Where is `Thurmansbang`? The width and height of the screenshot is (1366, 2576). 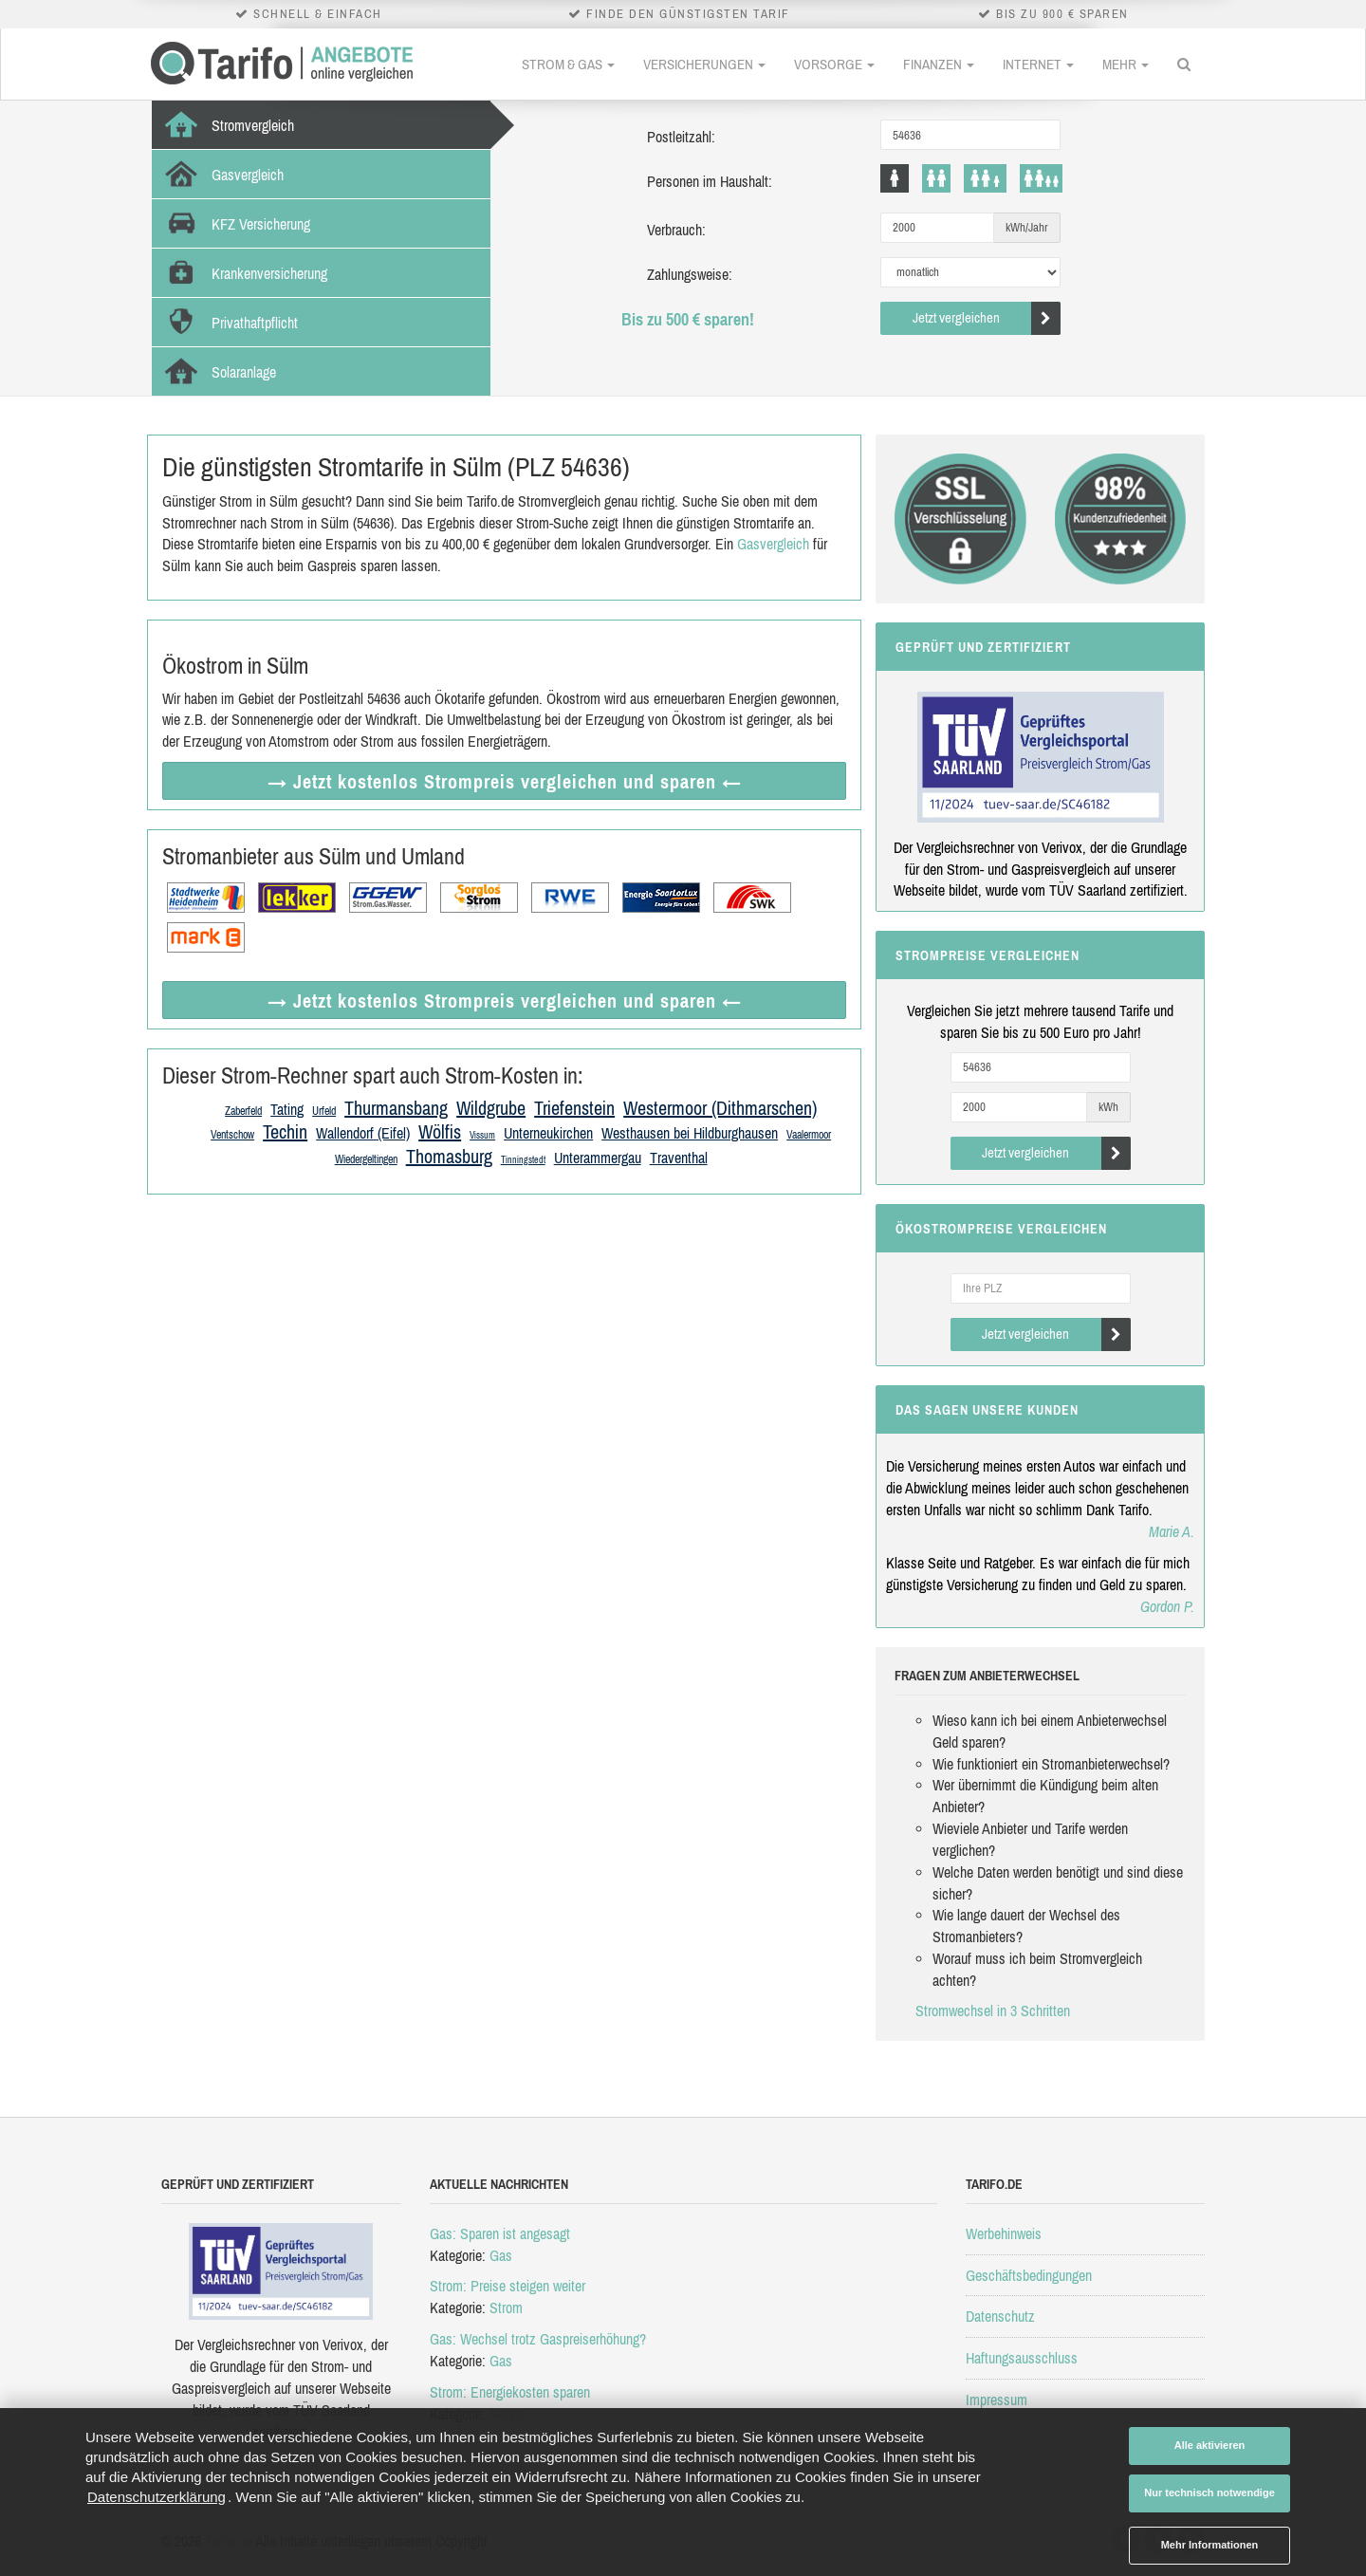 Thurmansbang is located at coordinates (396, 1108).